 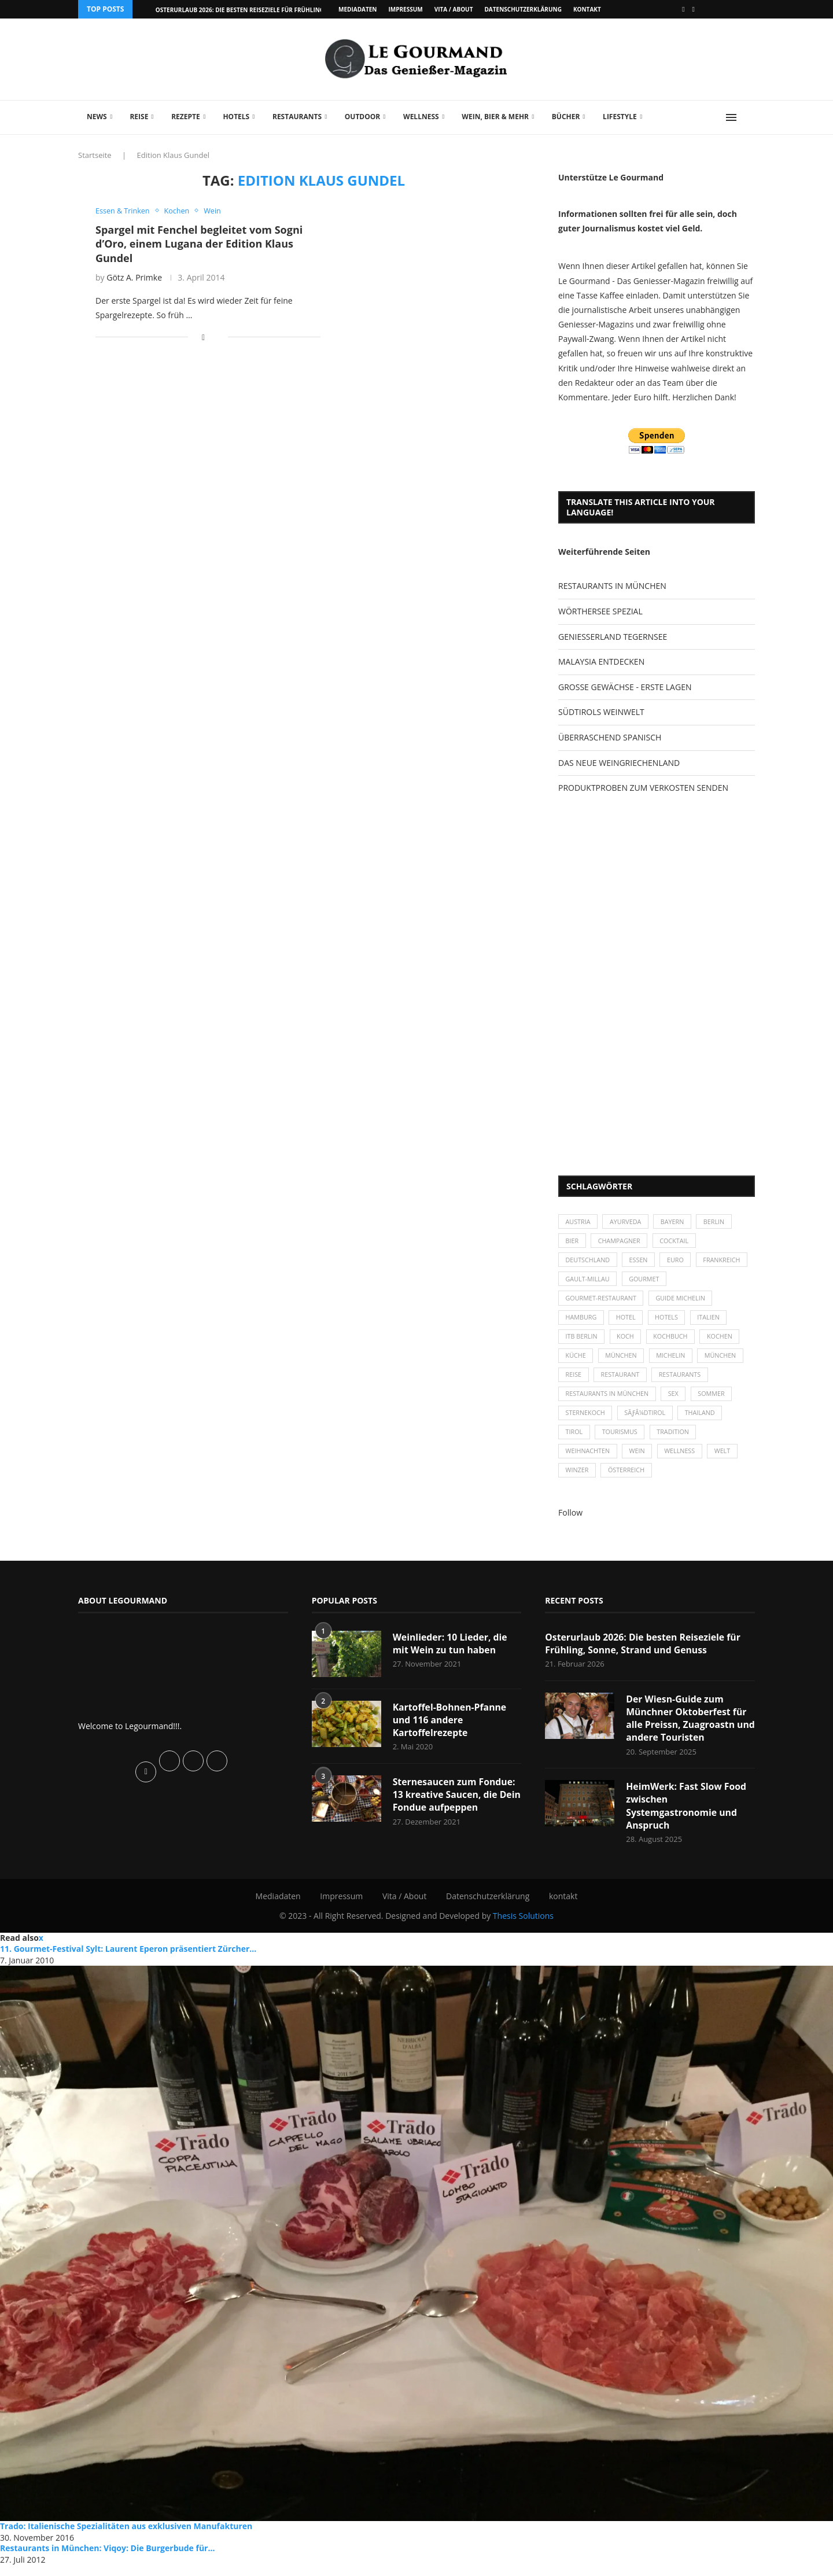 What do you see at coordinates (628, 1479) in the screenshot?
I see `Österreich [Österreich (58 Einträge)]` at bounding box center [628, 1479].